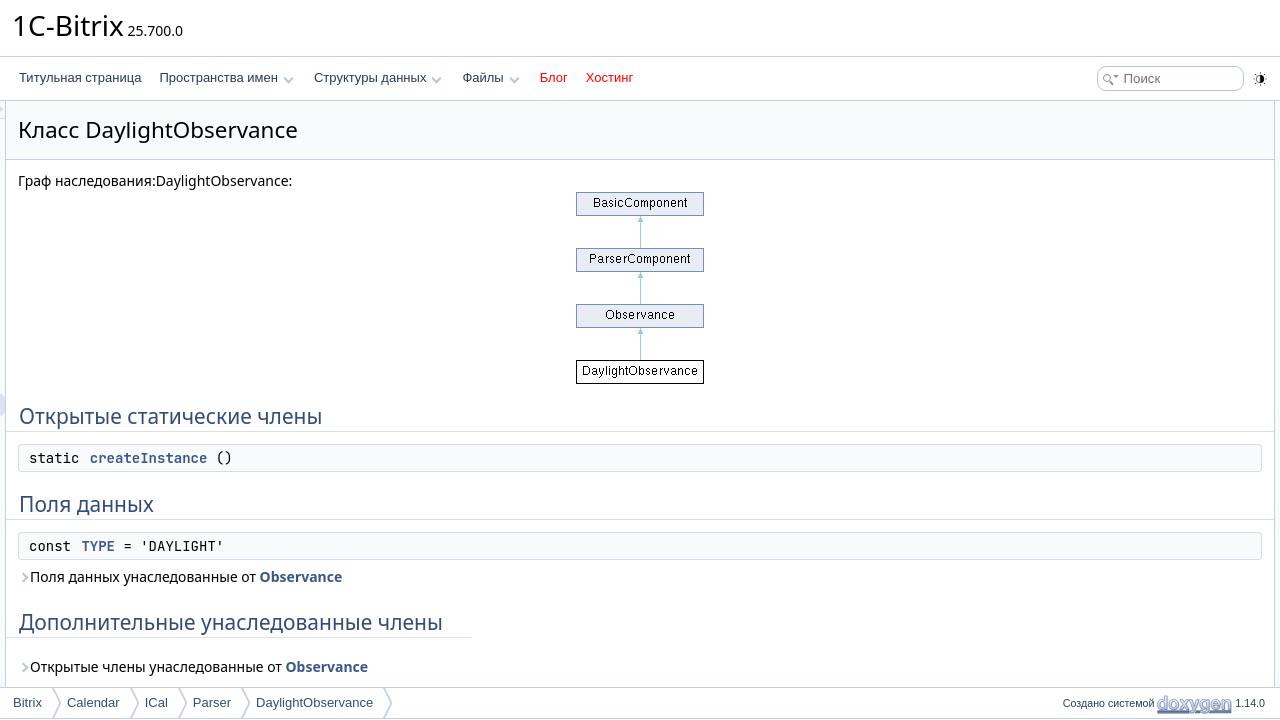 The height and width of the screenshot is (720, 1280). What do you see at coordinates (1140, 112) in the screenshot?
I see `Открытые статические члены` at bounding box center [1140, 112].